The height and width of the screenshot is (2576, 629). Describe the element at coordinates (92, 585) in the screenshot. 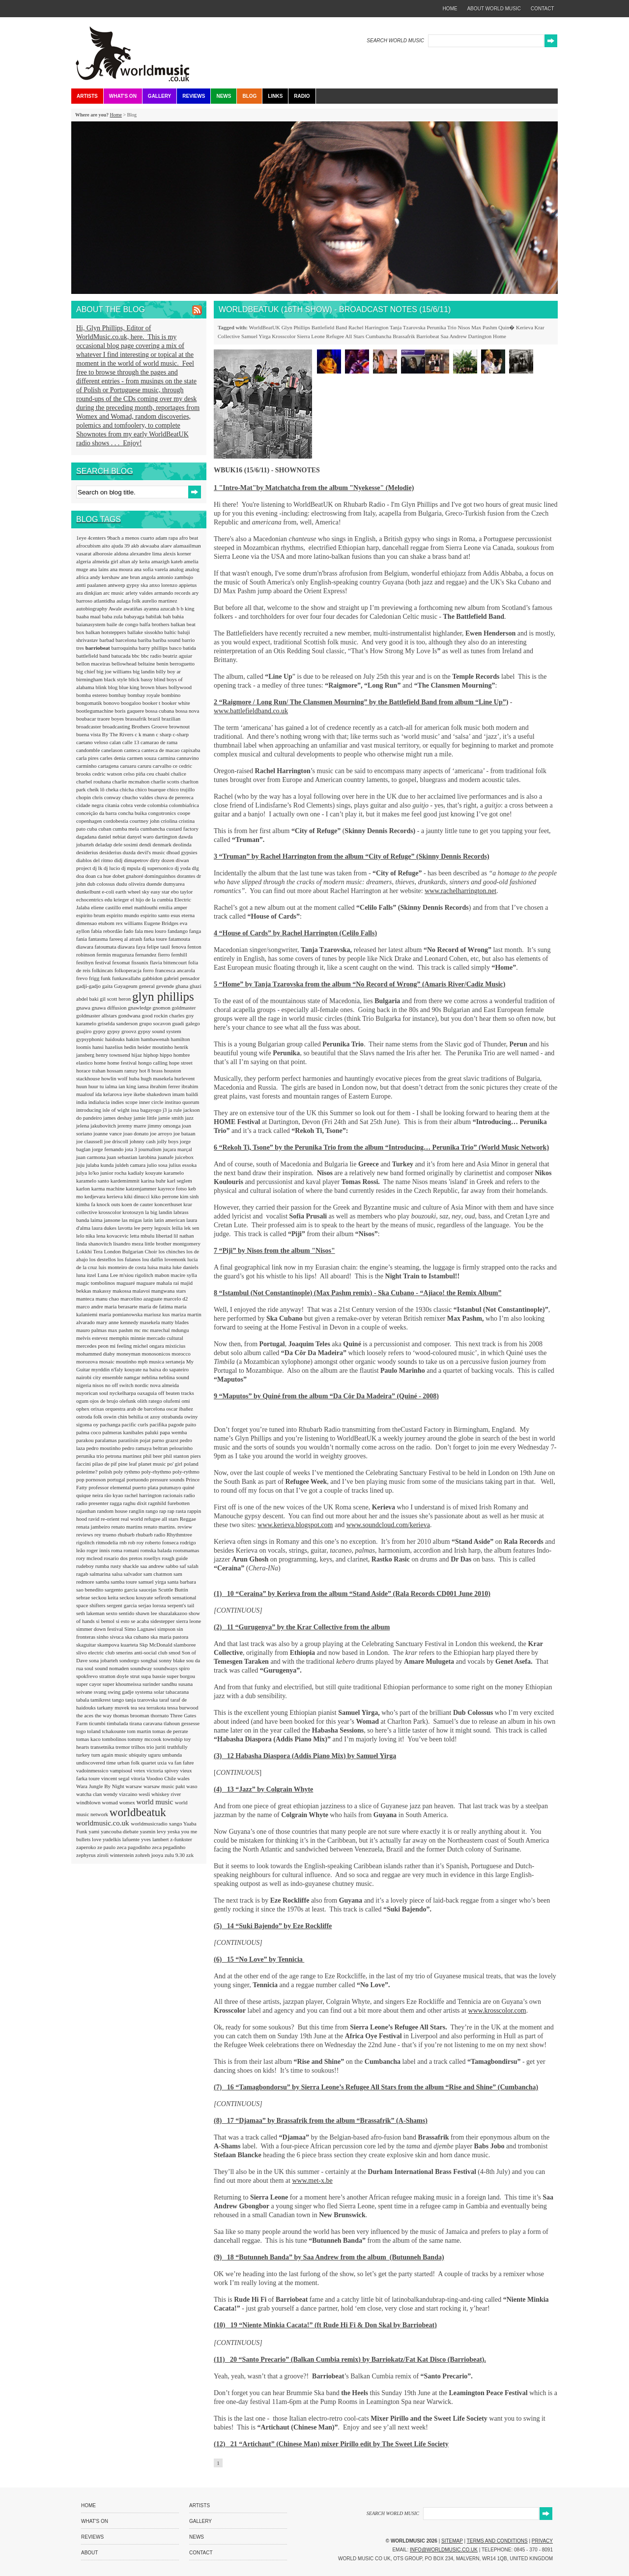

I see `antti paalanen` at that location.